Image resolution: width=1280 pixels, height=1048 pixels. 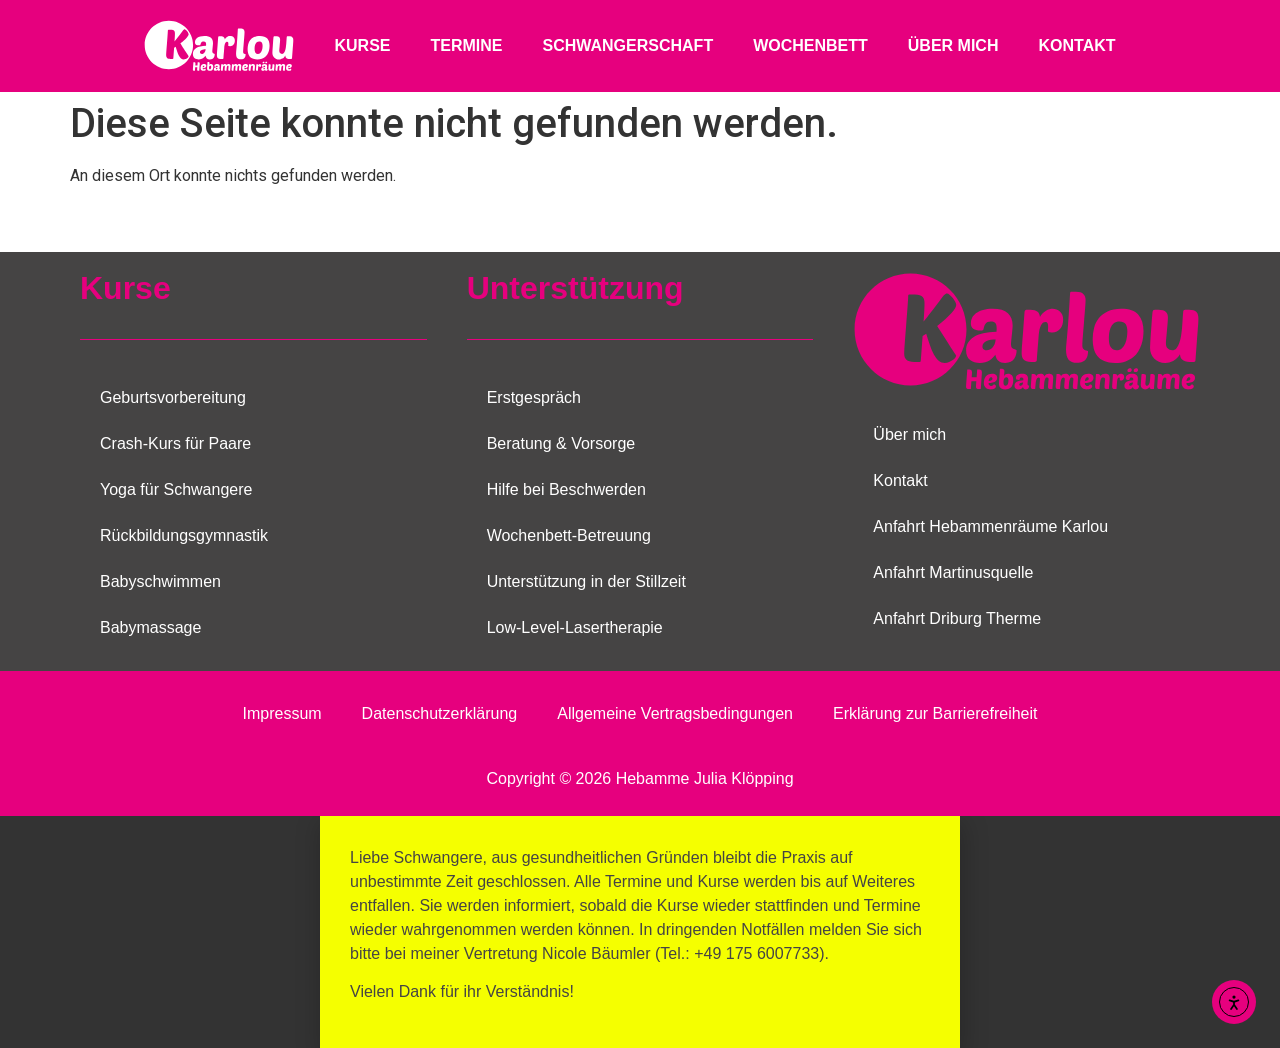 What do you see at coordinates (810, 45) in the screenshot?
I see `Wochenbett` at bounding box center [810, 45].